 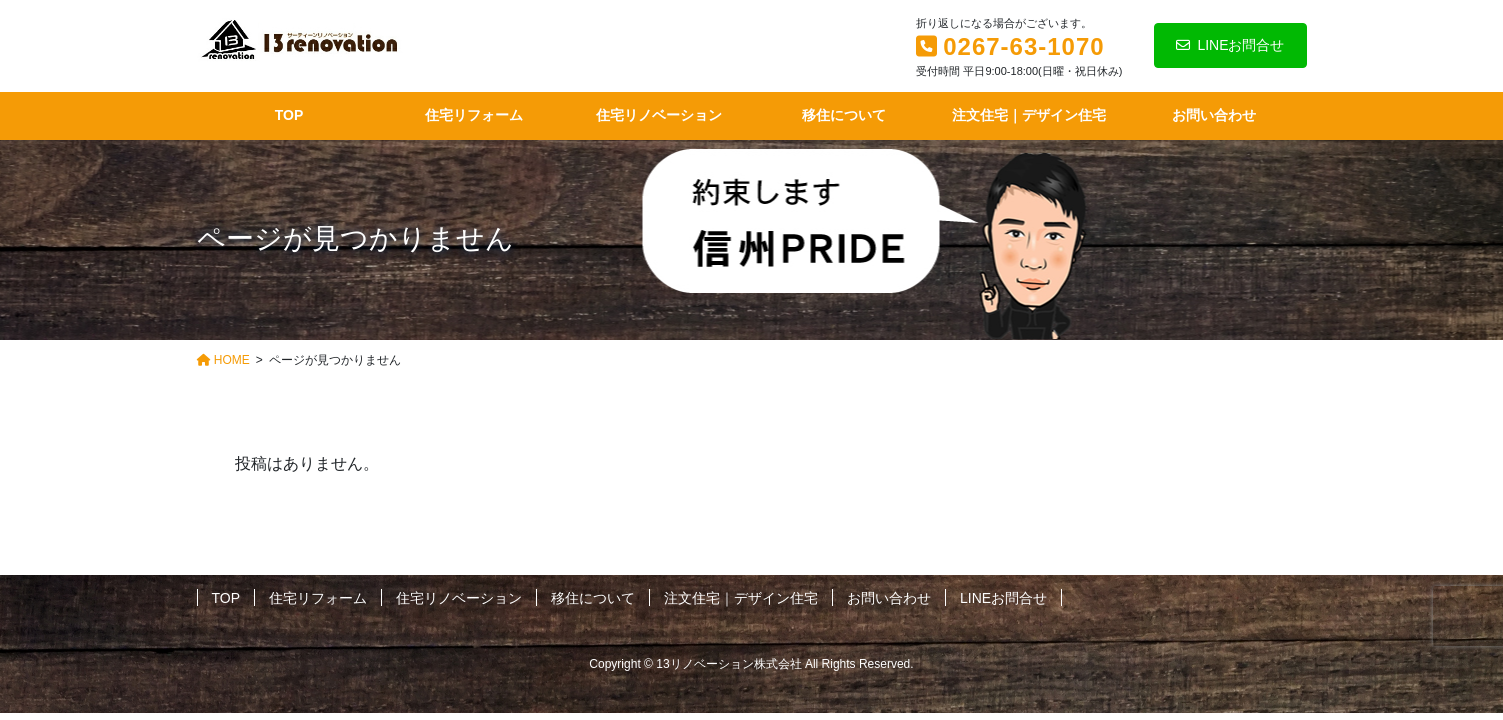 What do you see at coordinates (593, 598) in the screenshot?
I see `移住について` at bounding box center [593, 598].